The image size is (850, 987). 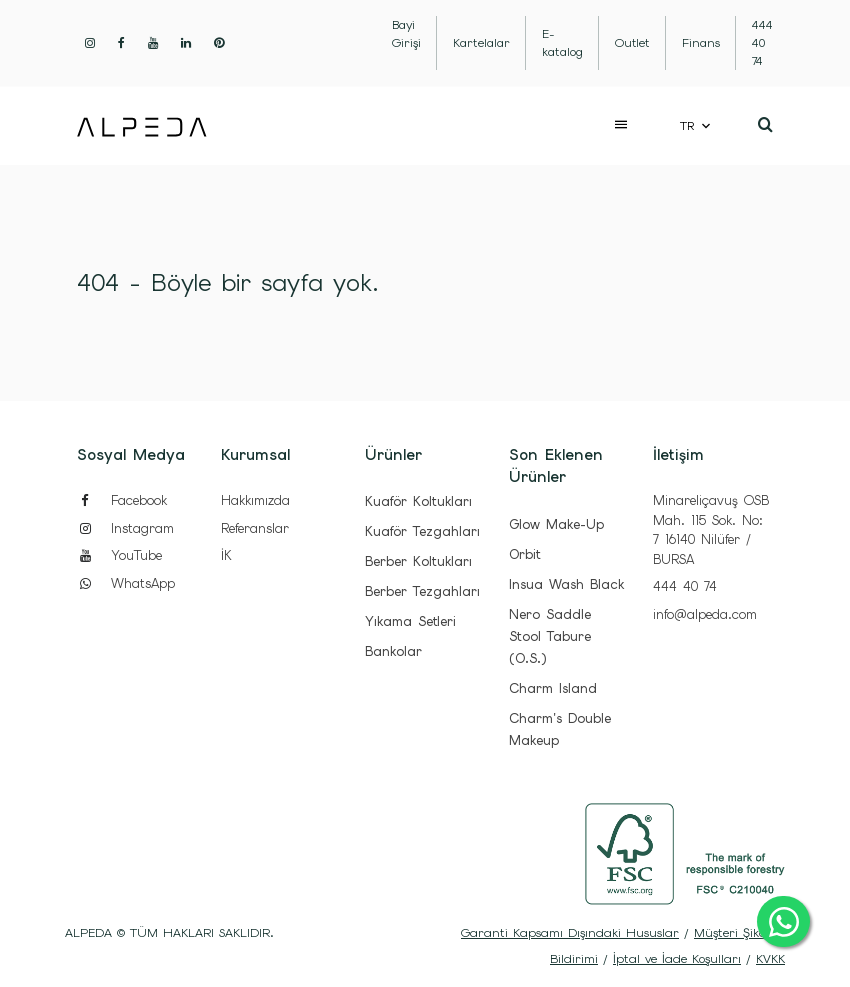 What do you see at coordinates (556, 524) in the screenshot?
I see `Glow Make-Up` at bounding box center [556, 524].